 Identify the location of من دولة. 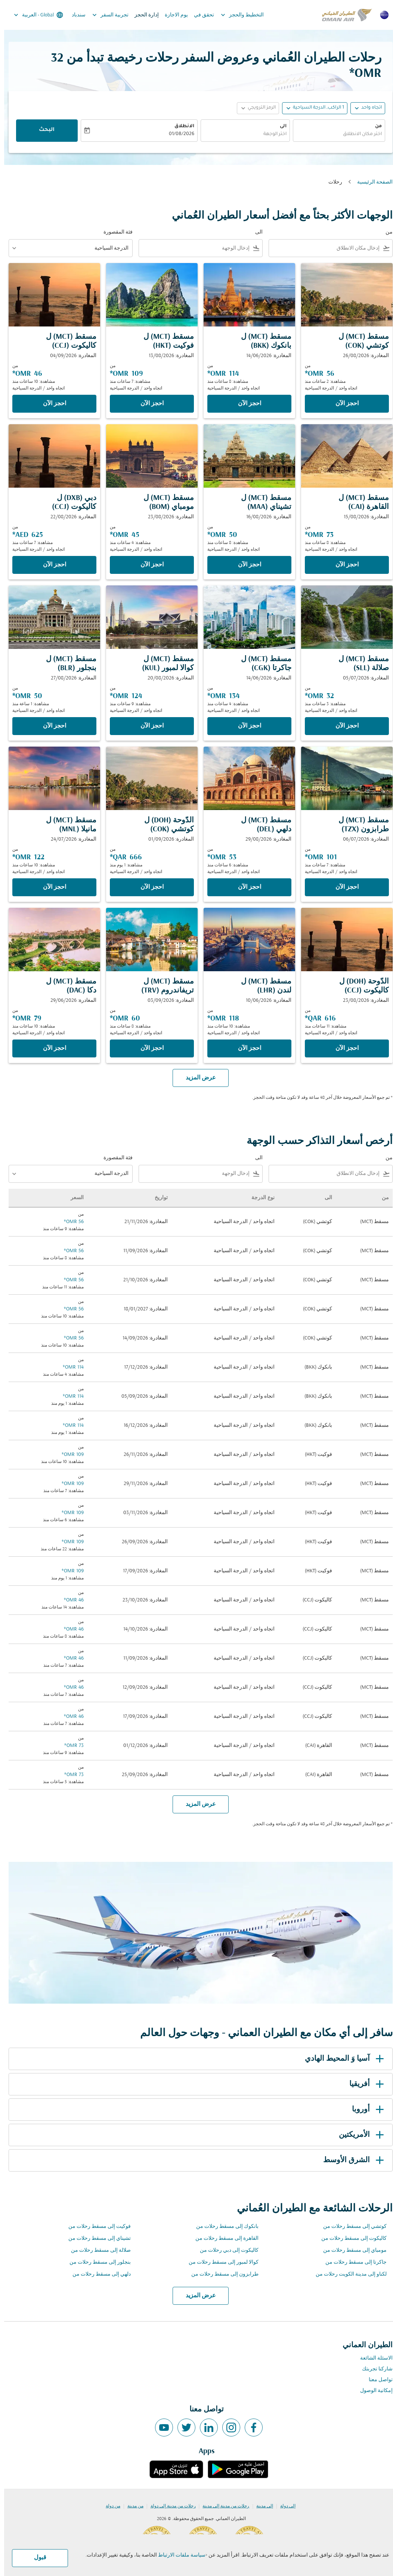
(109, 2506).